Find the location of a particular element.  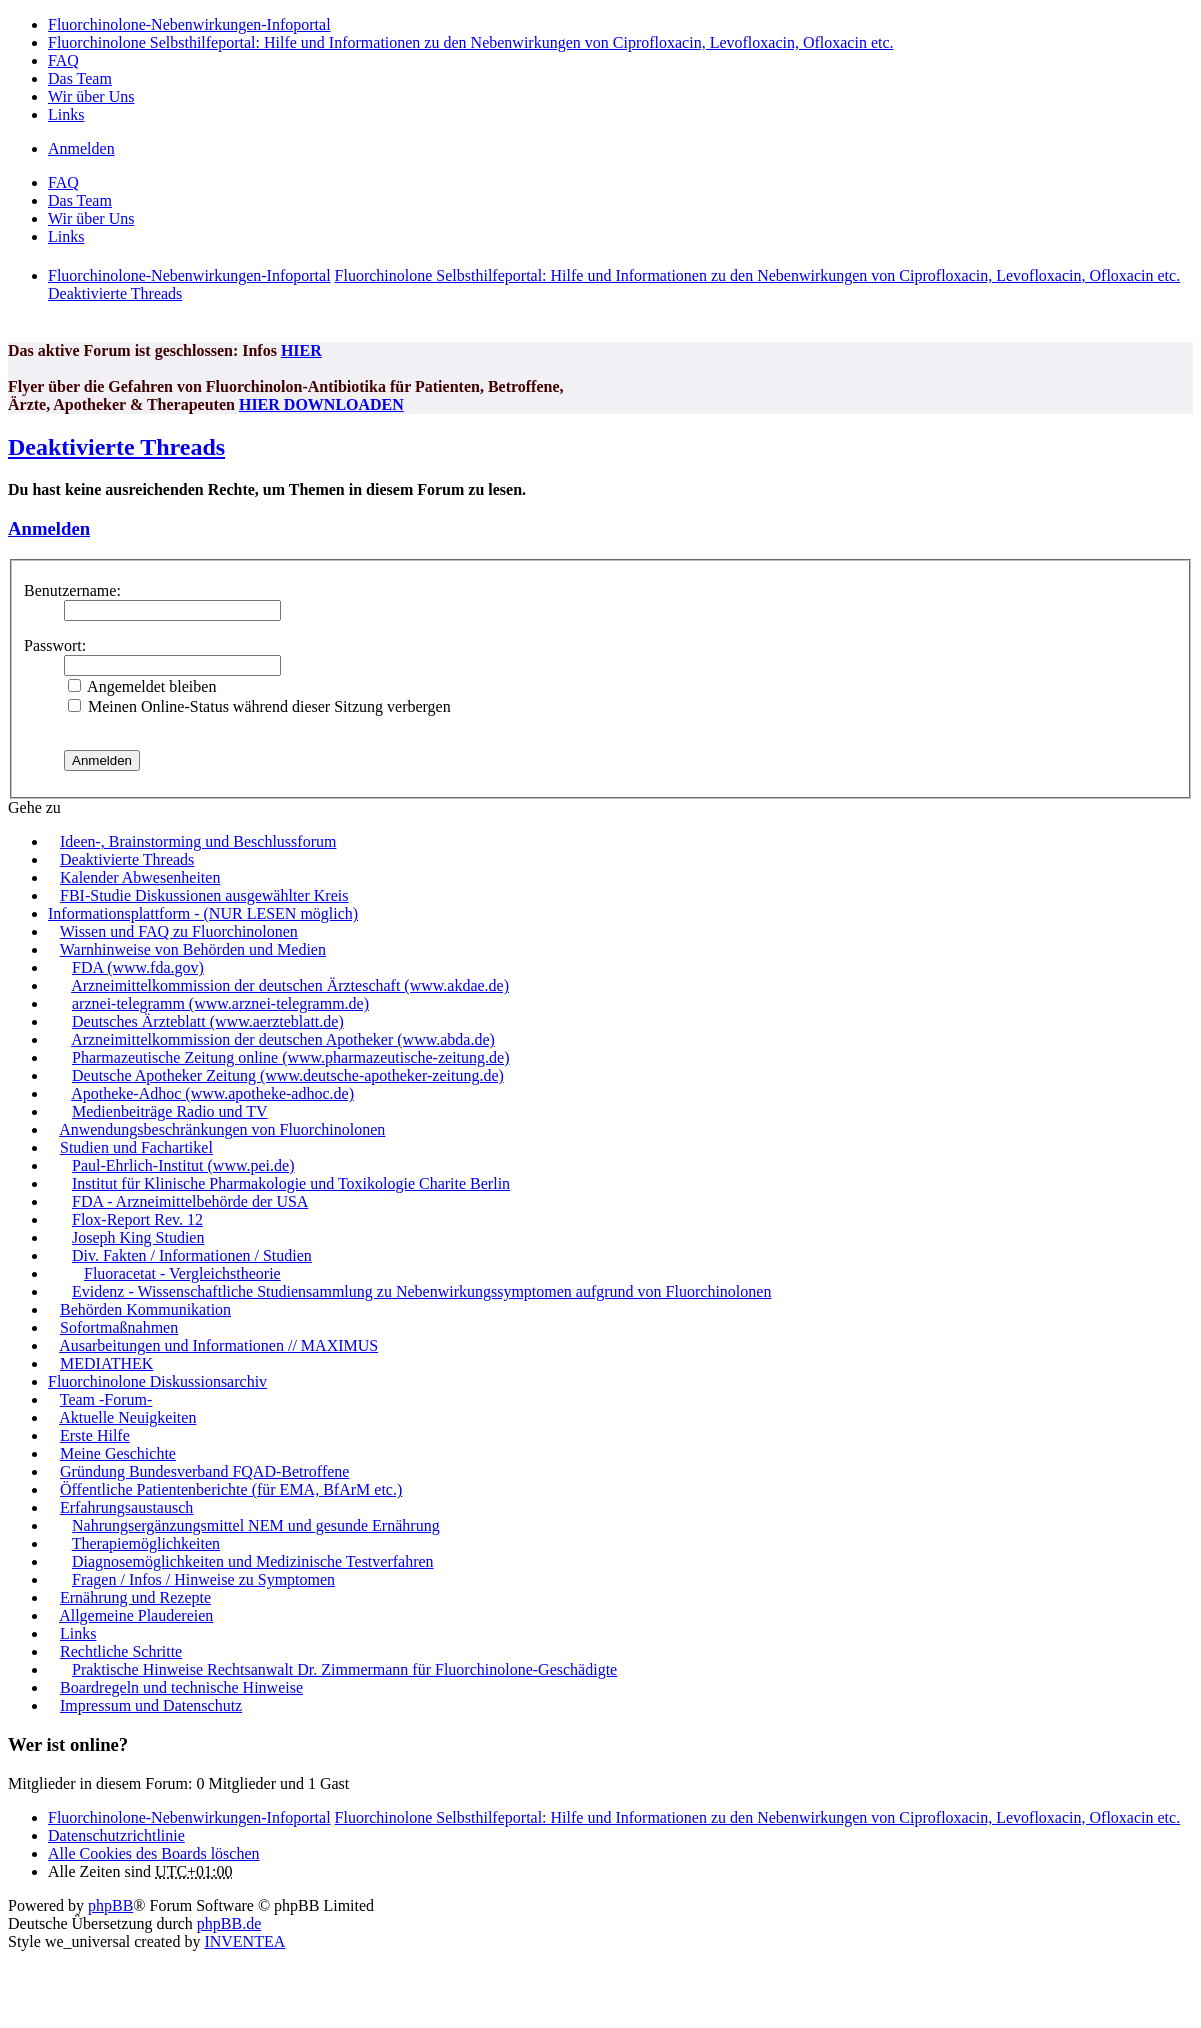

Behörden Kommunikation is located at coordinates (145, 1309).